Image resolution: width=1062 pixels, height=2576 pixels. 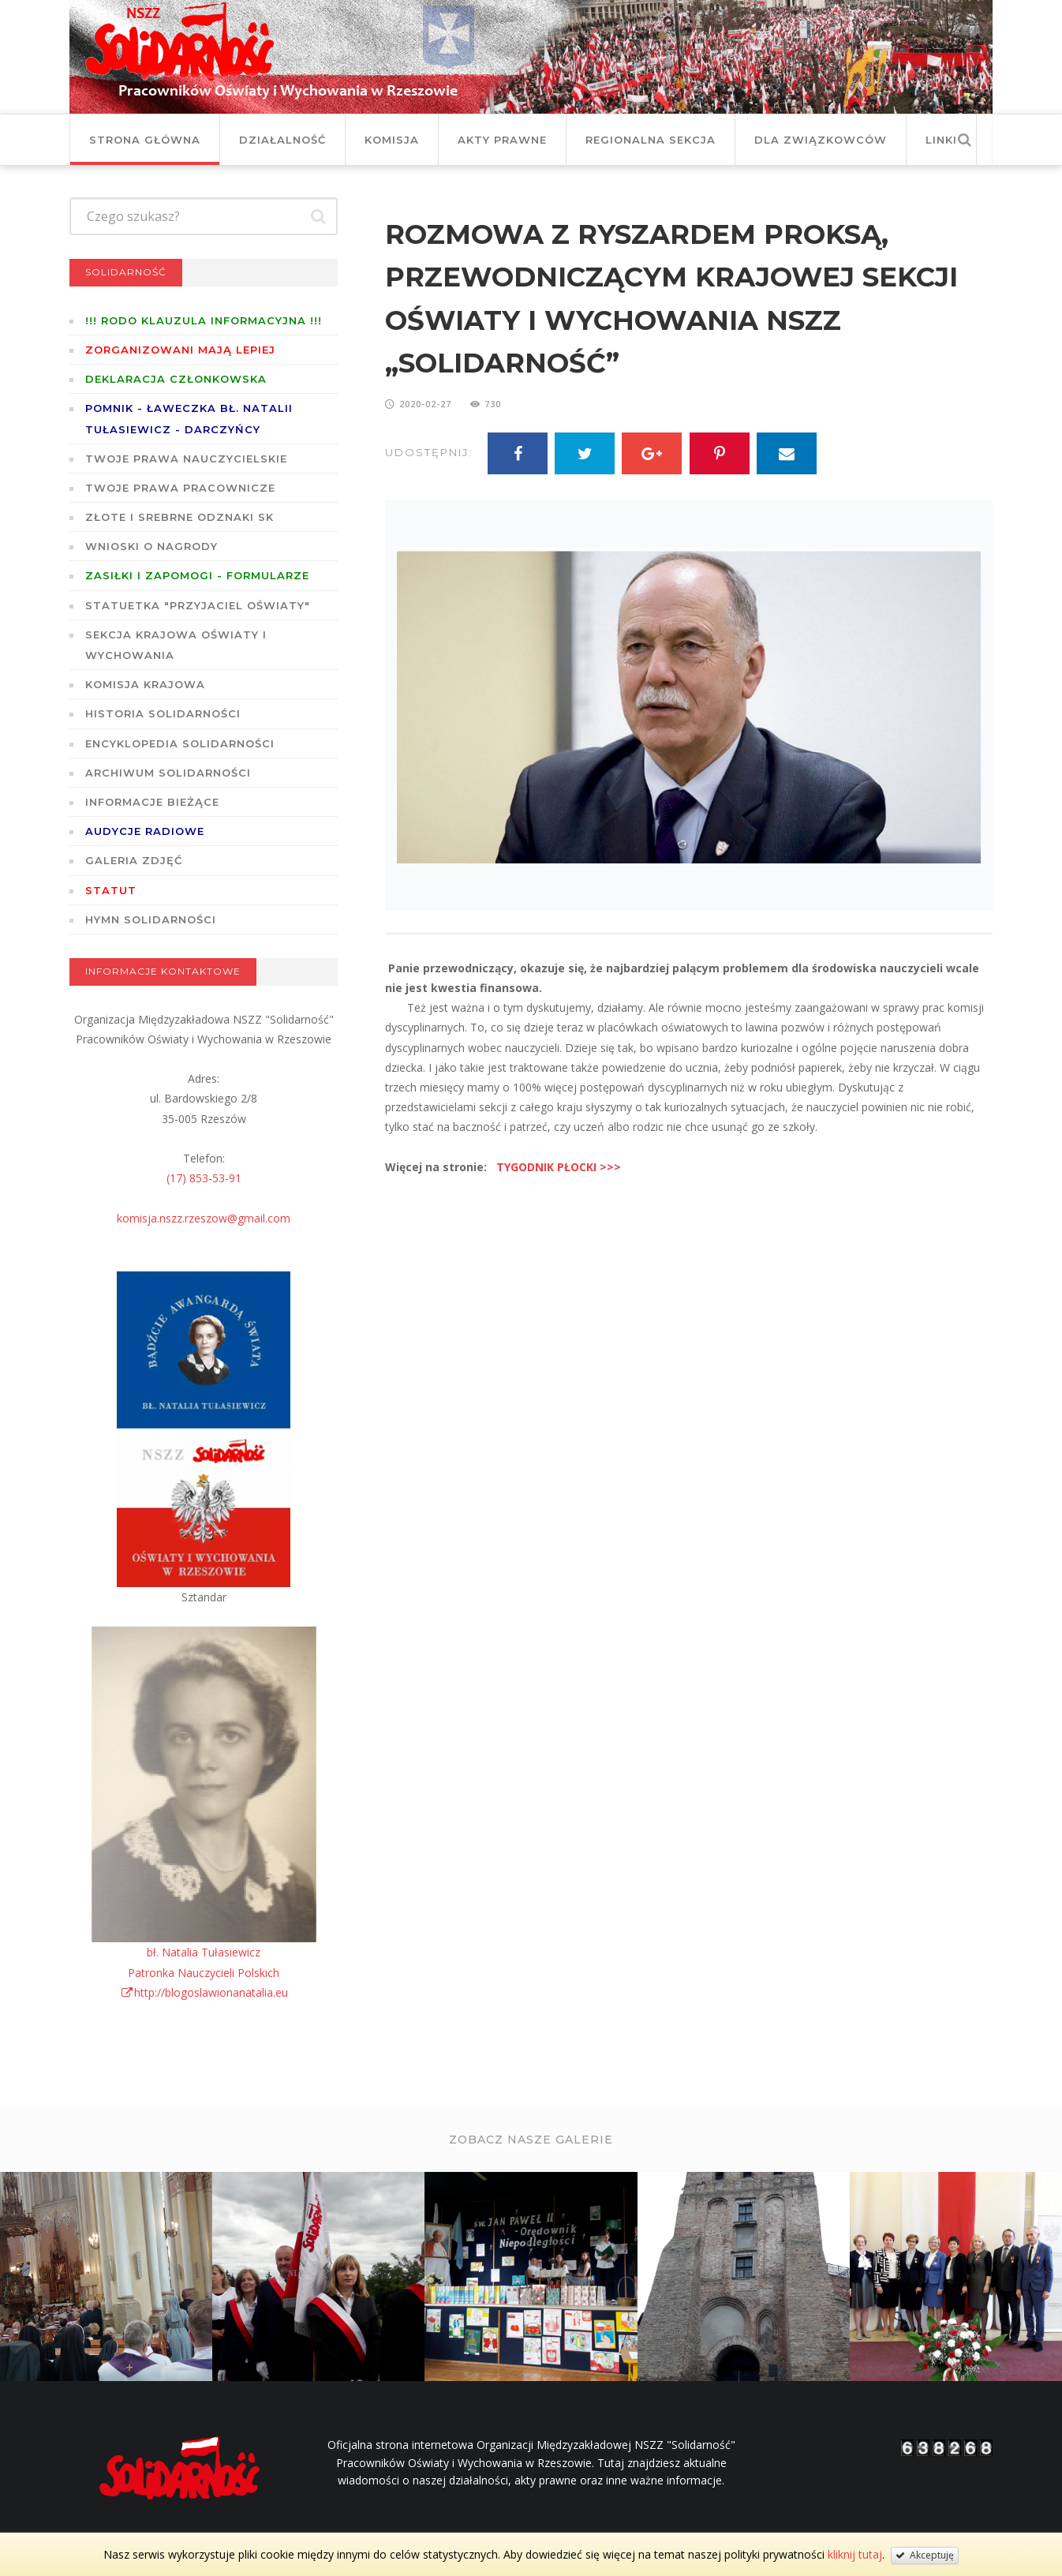 I want to click on Akceptuję, so click(x=925, y=2555).